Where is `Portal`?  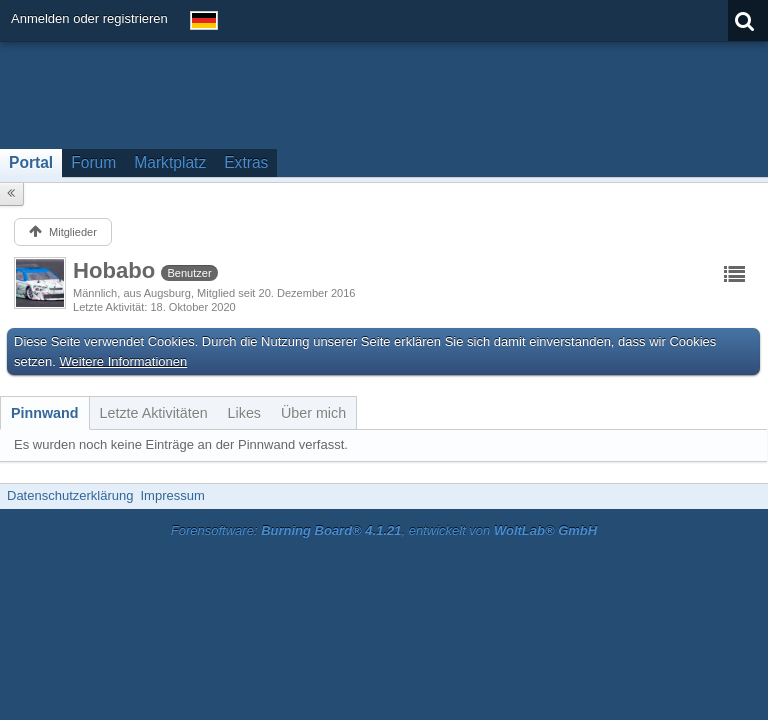
Portal is located at coordinates (31, 162).